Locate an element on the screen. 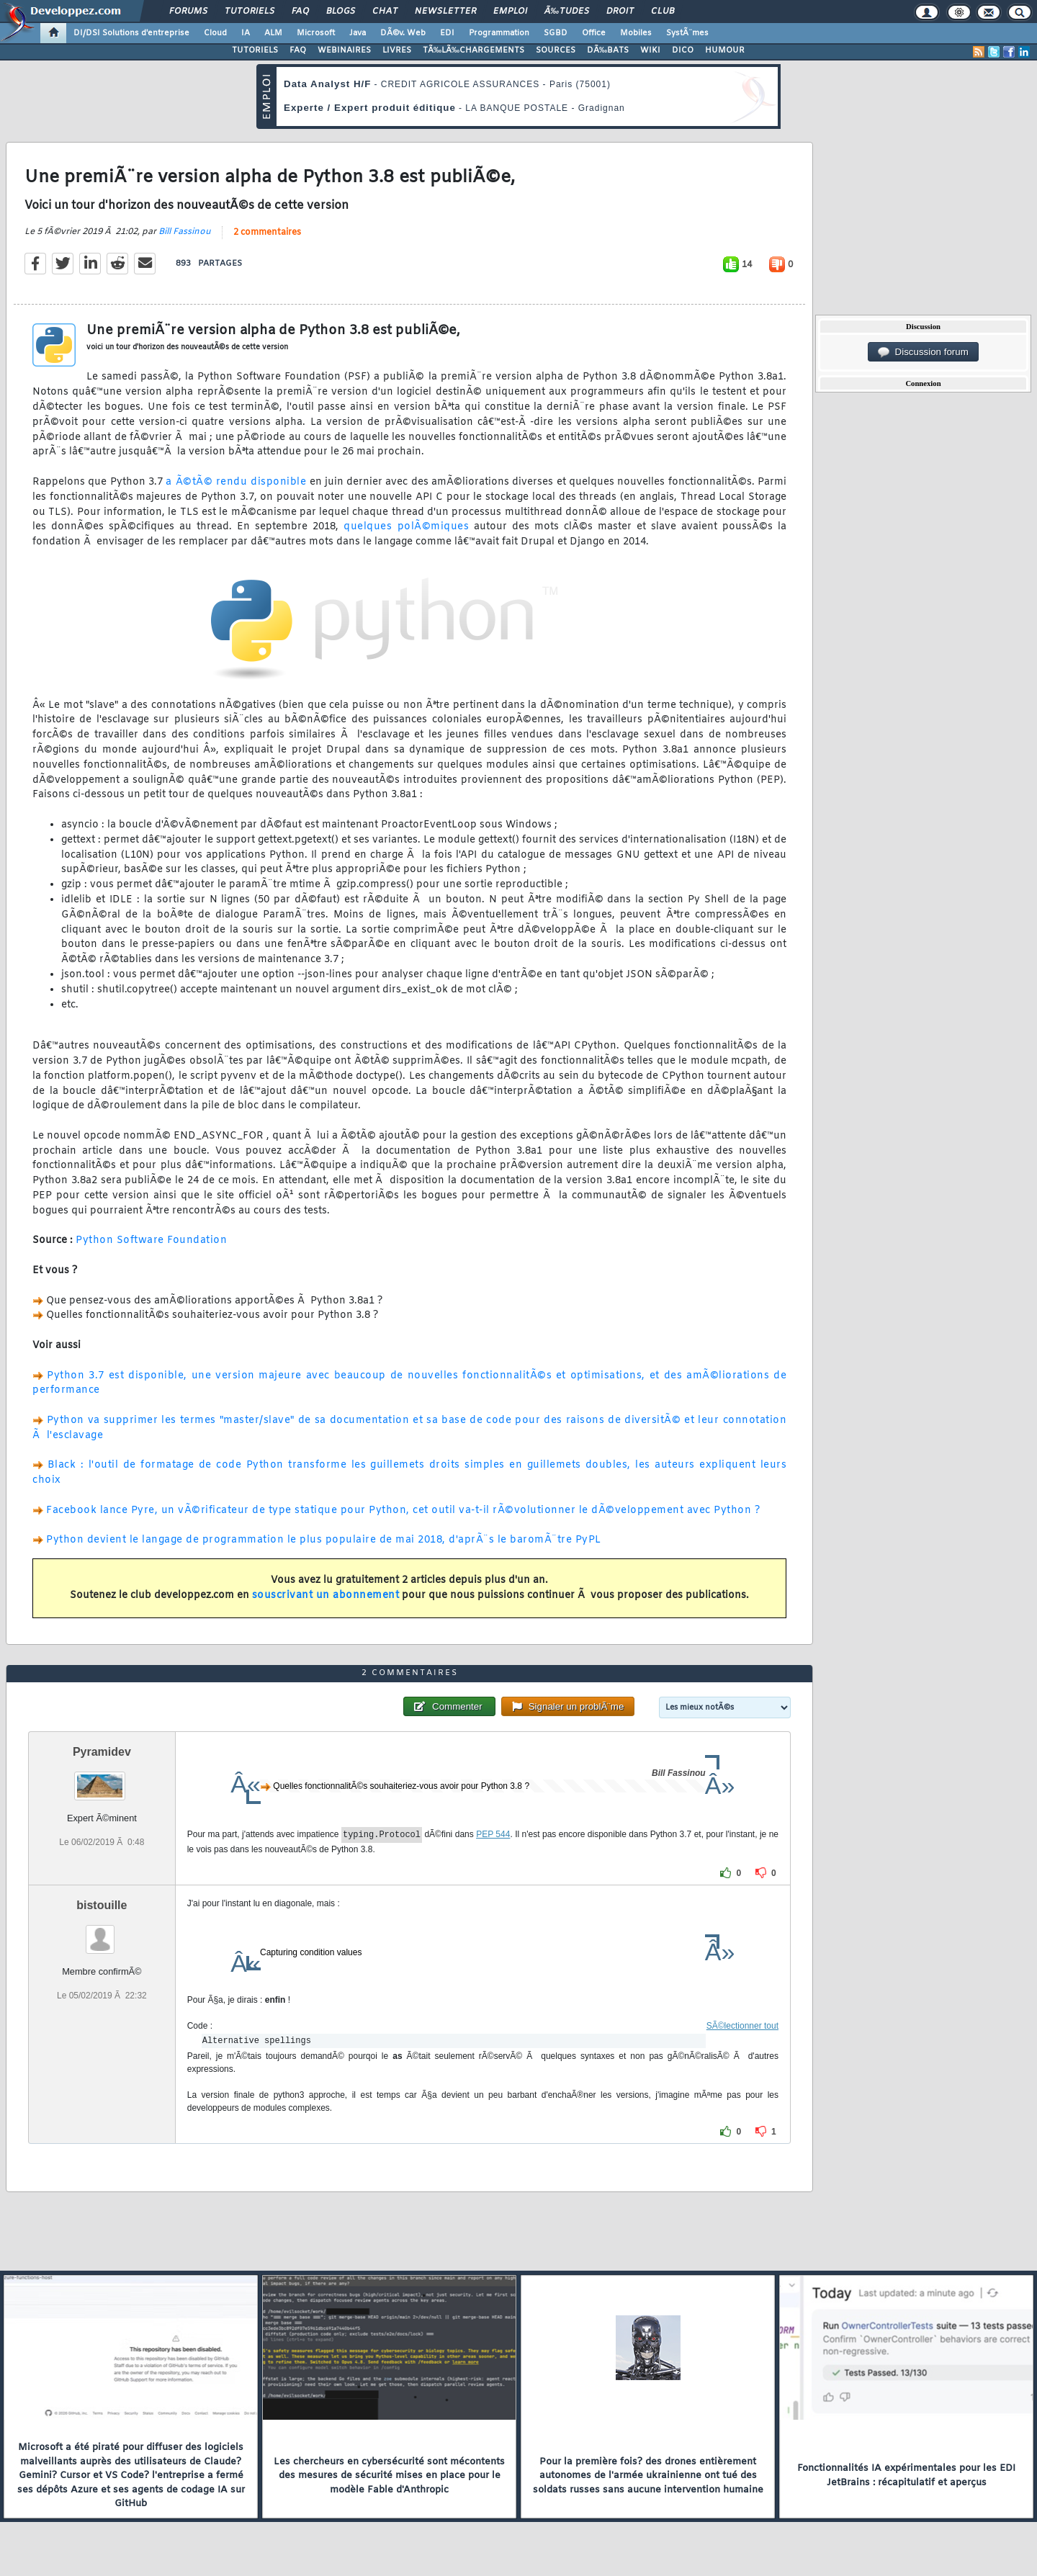  Office is located at coordinates (594, 33).